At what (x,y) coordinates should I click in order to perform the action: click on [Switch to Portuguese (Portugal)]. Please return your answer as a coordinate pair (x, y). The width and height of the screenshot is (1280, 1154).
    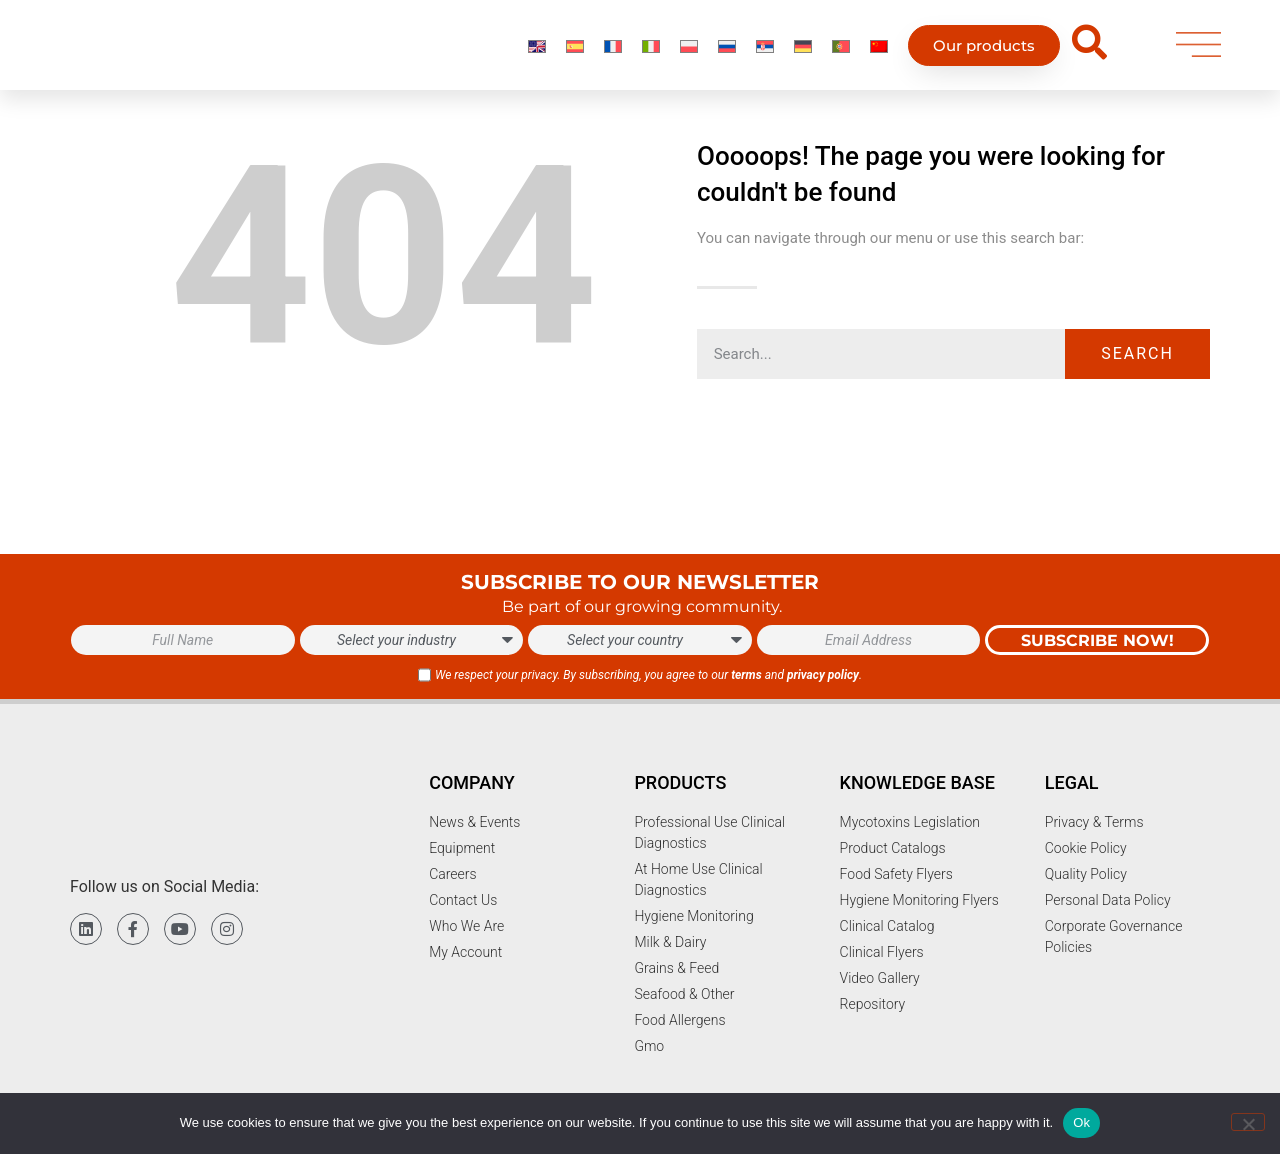
    Looking at the image, I should click on (841, 51).